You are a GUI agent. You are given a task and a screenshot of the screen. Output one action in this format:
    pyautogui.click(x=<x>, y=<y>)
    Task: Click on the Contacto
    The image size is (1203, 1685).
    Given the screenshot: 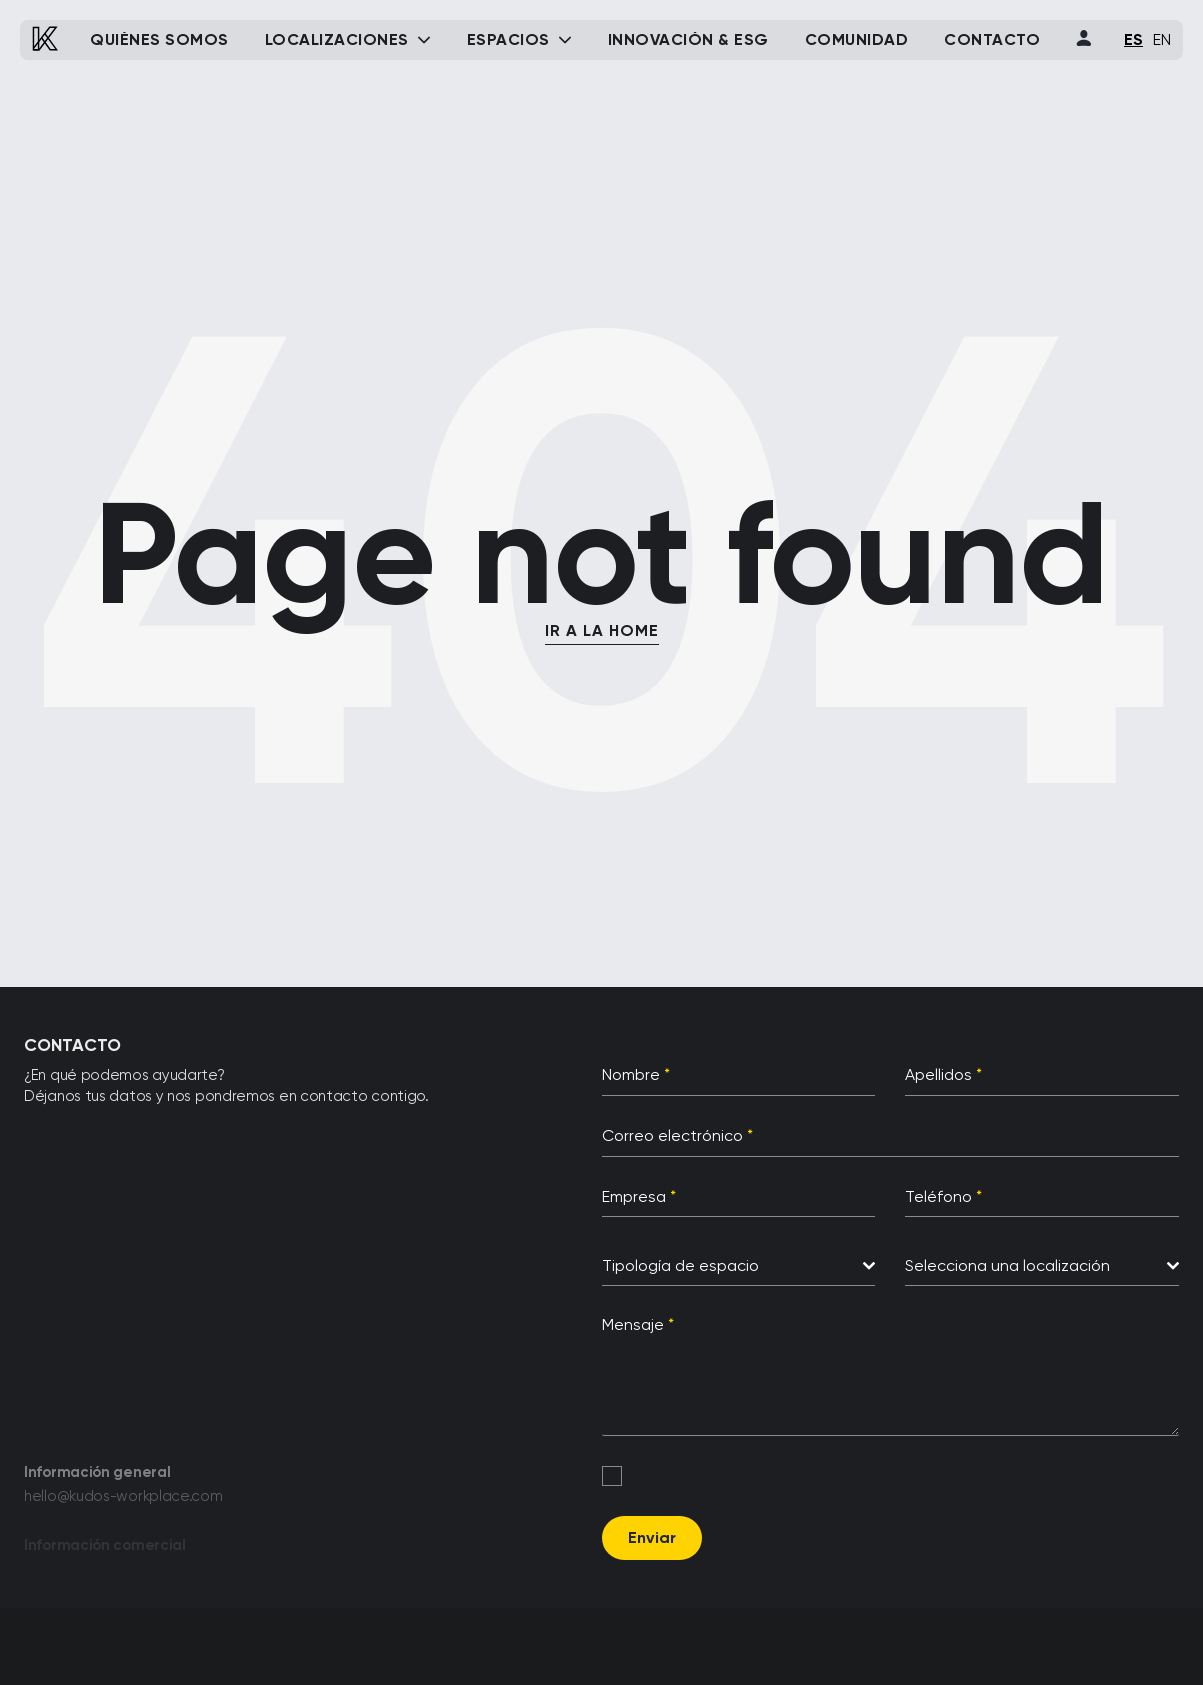 What is the action you would take?
    pyautogui.click(x=992, y=40)
    